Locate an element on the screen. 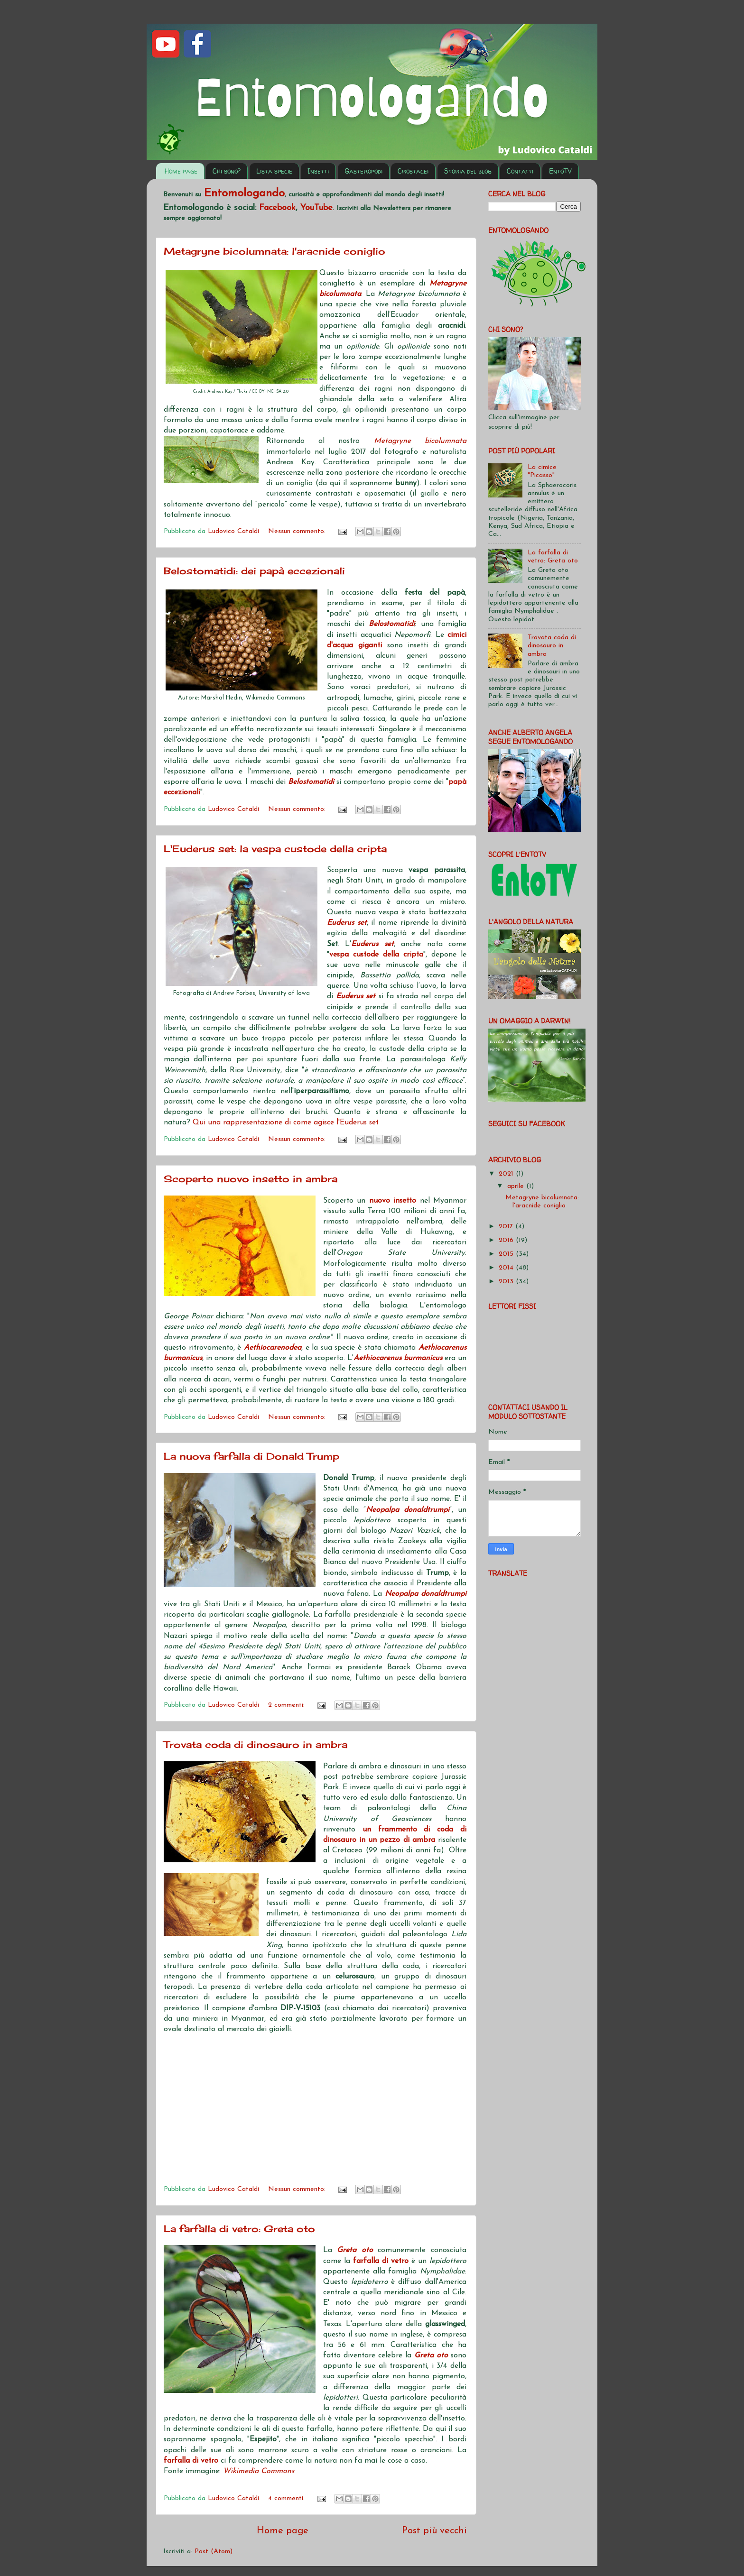 The image size is (744, 2576). Aethiocarenodea is located at coordinates (272, 1348).